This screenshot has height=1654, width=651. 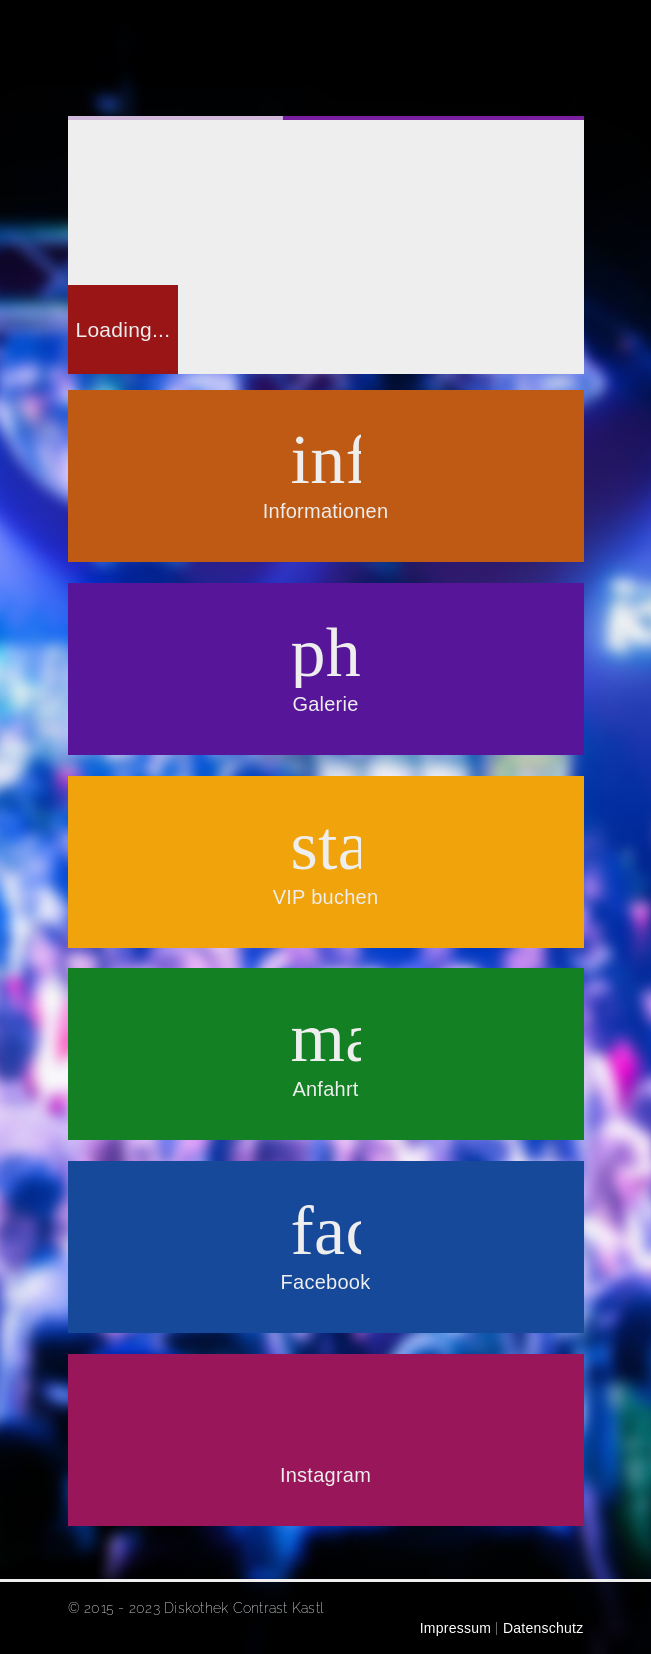 I want to click on Datenschutz, so click(x=542, y=1628).